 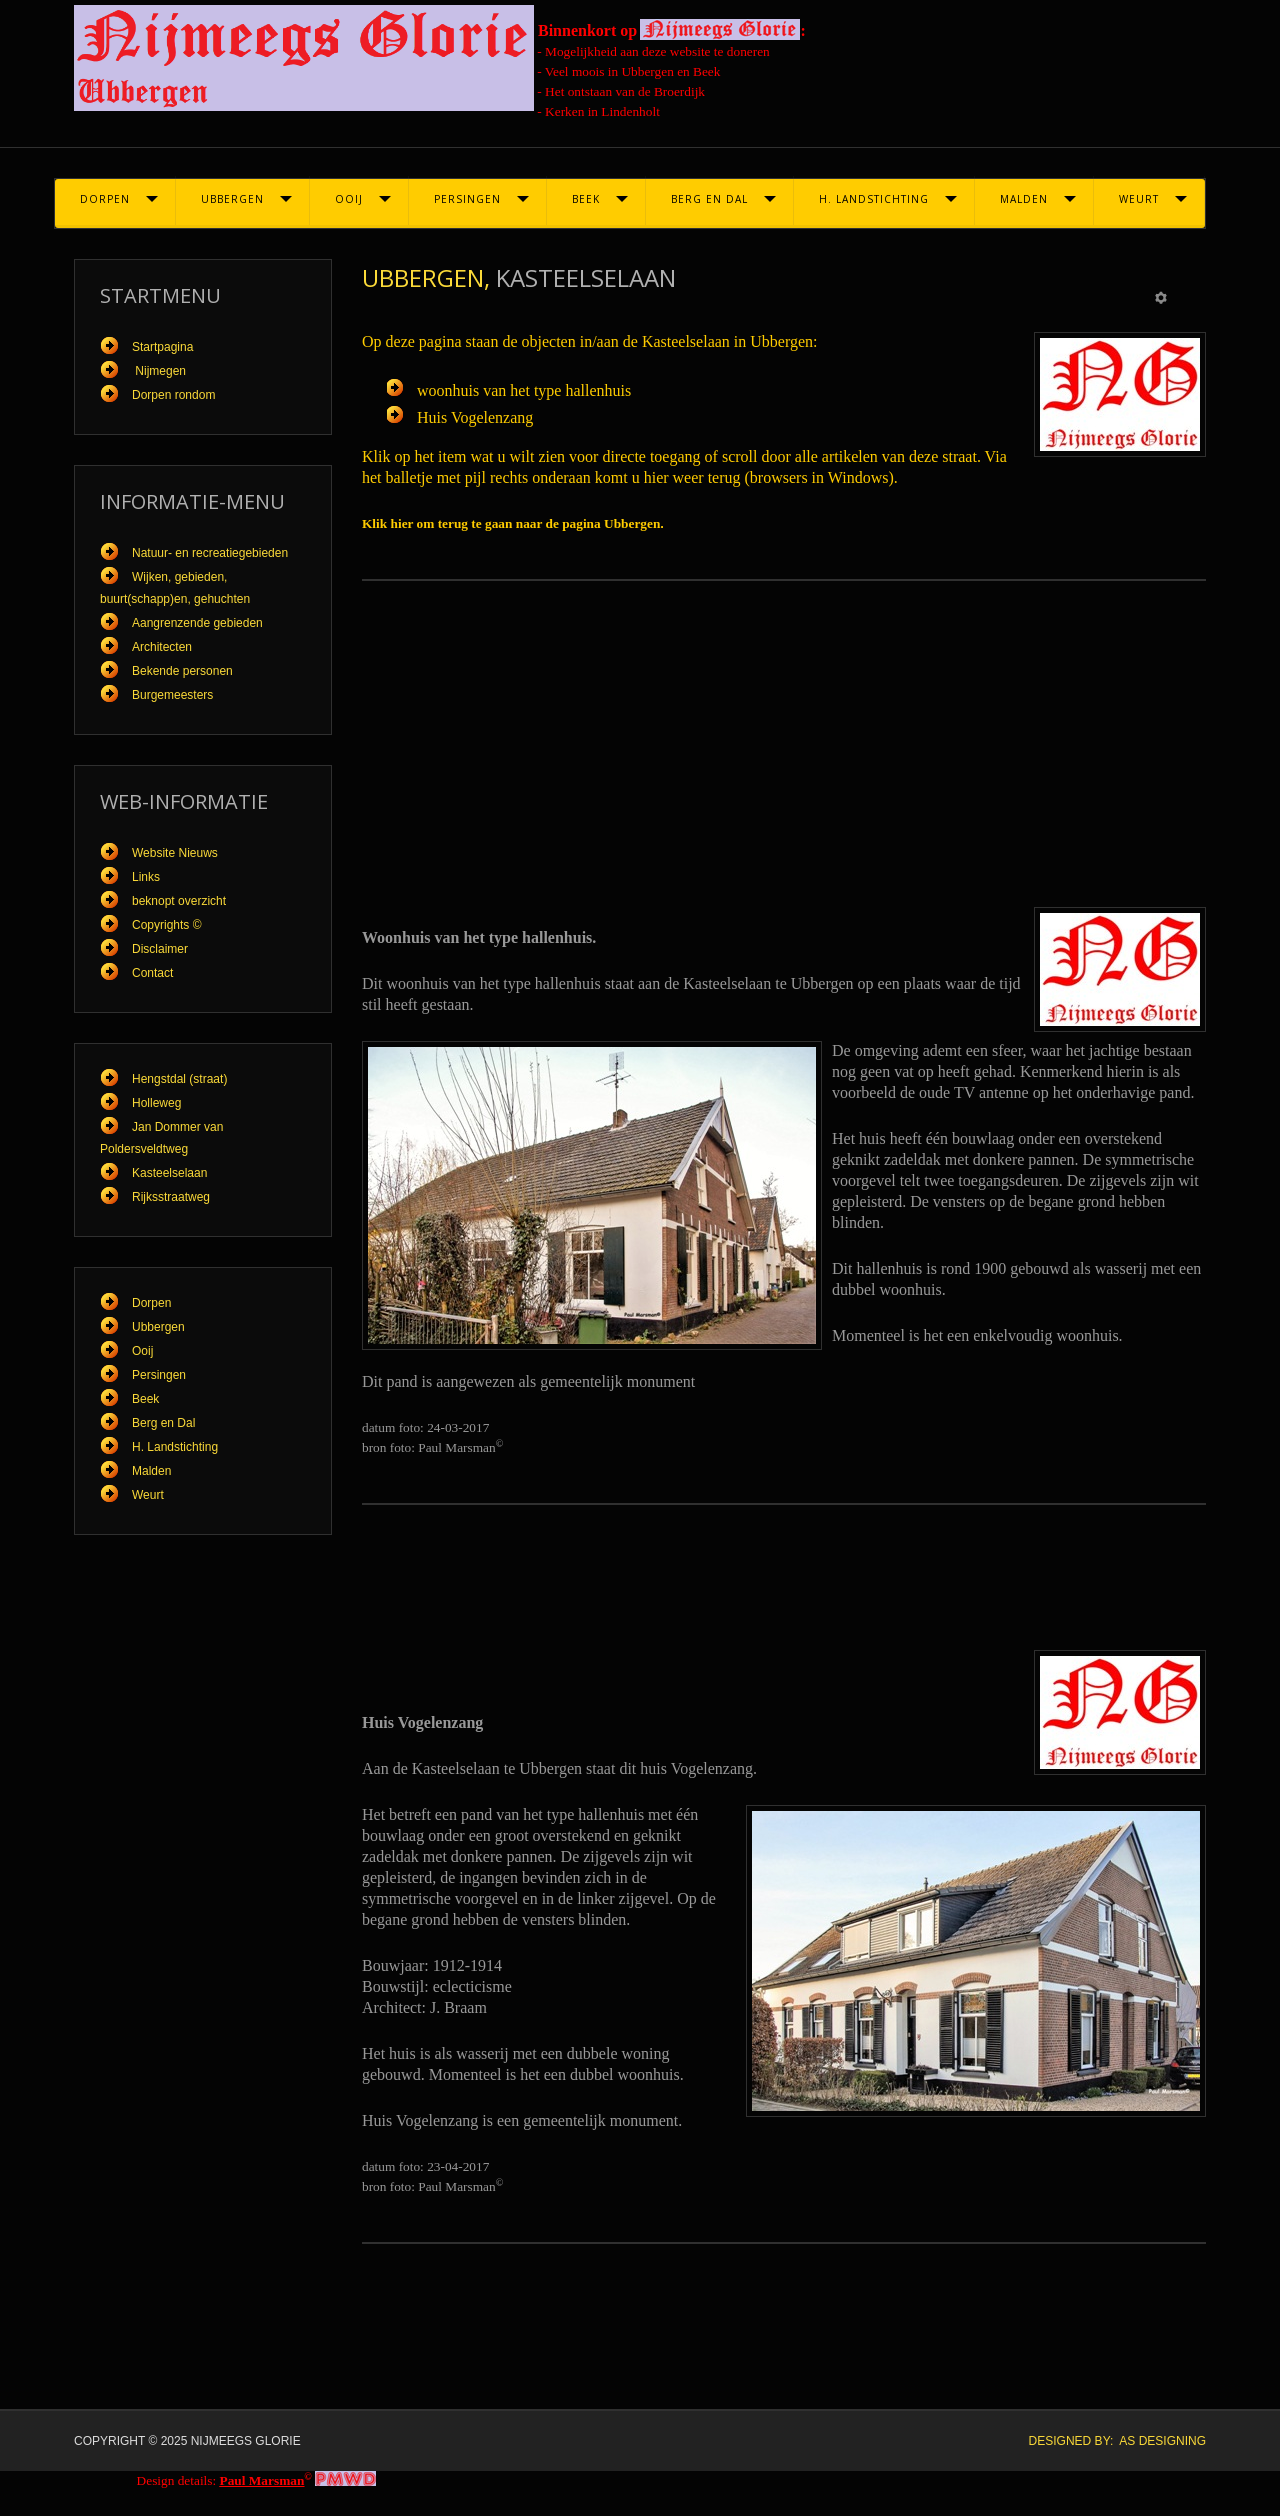 I want to click on Aangrenzende gebieden, so click(x=197, y=623).